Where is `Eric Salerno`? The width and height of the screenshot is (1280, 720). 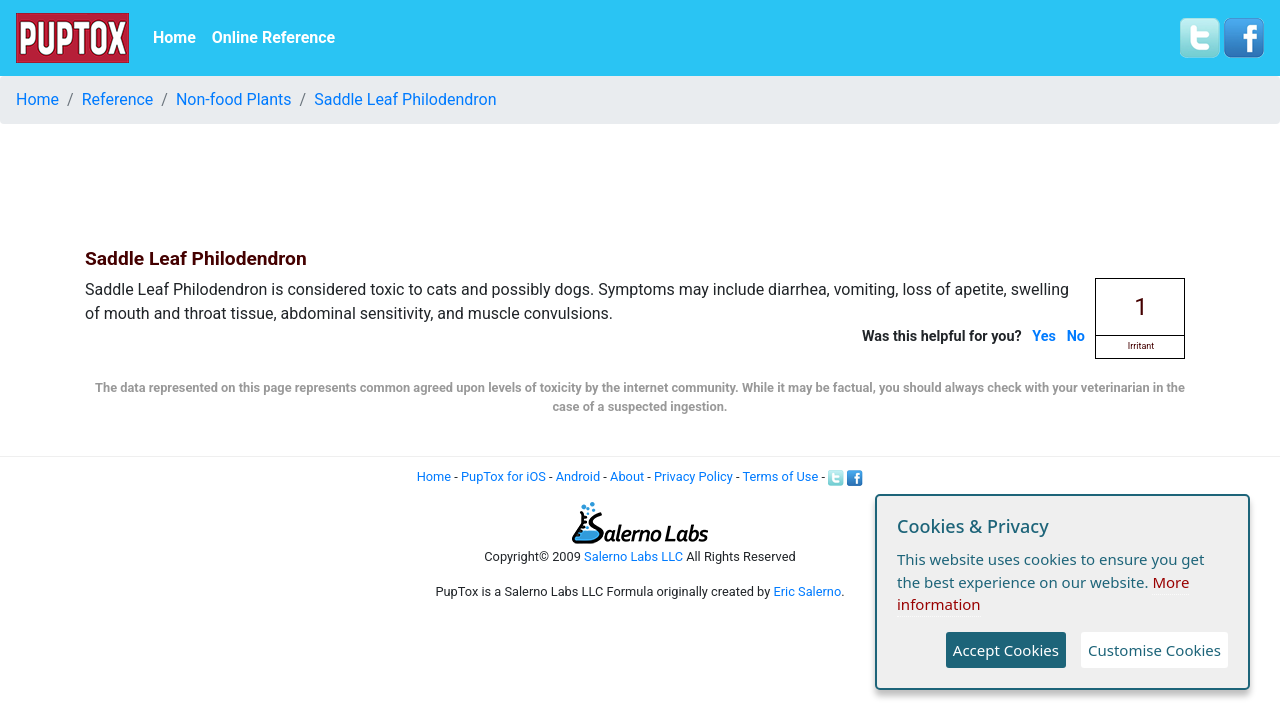 Eric Salerno is located at coordinates (807, 591).